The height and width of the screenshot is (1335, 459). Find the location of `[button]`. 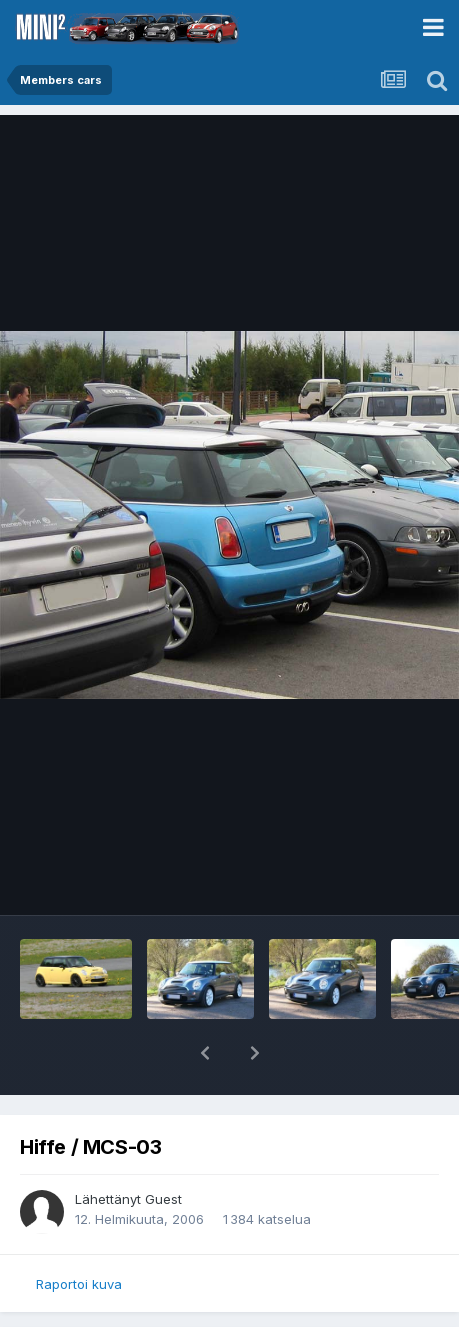

[button] is located at coordinates (205, 1053).